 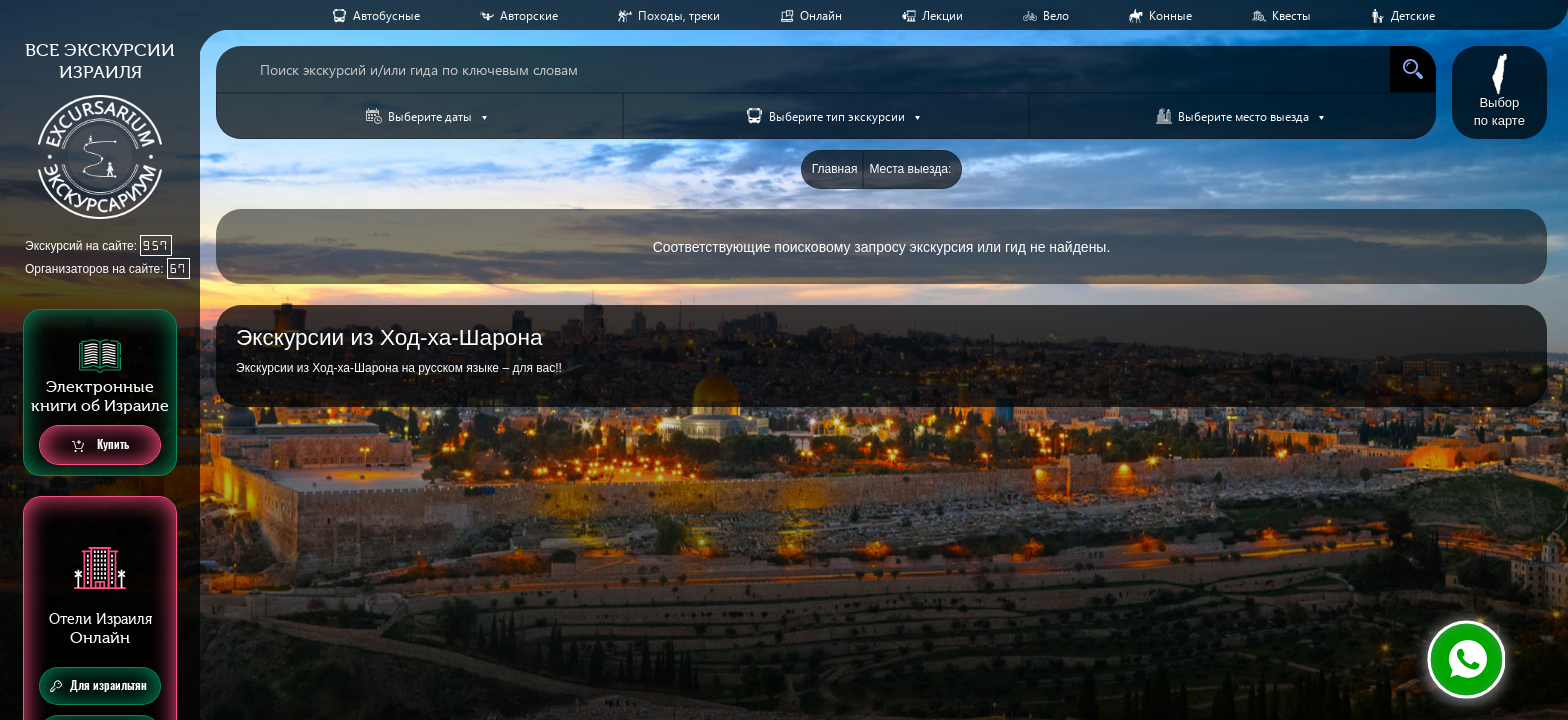 I want to click on Квесты, so click(x=1291, y=15).